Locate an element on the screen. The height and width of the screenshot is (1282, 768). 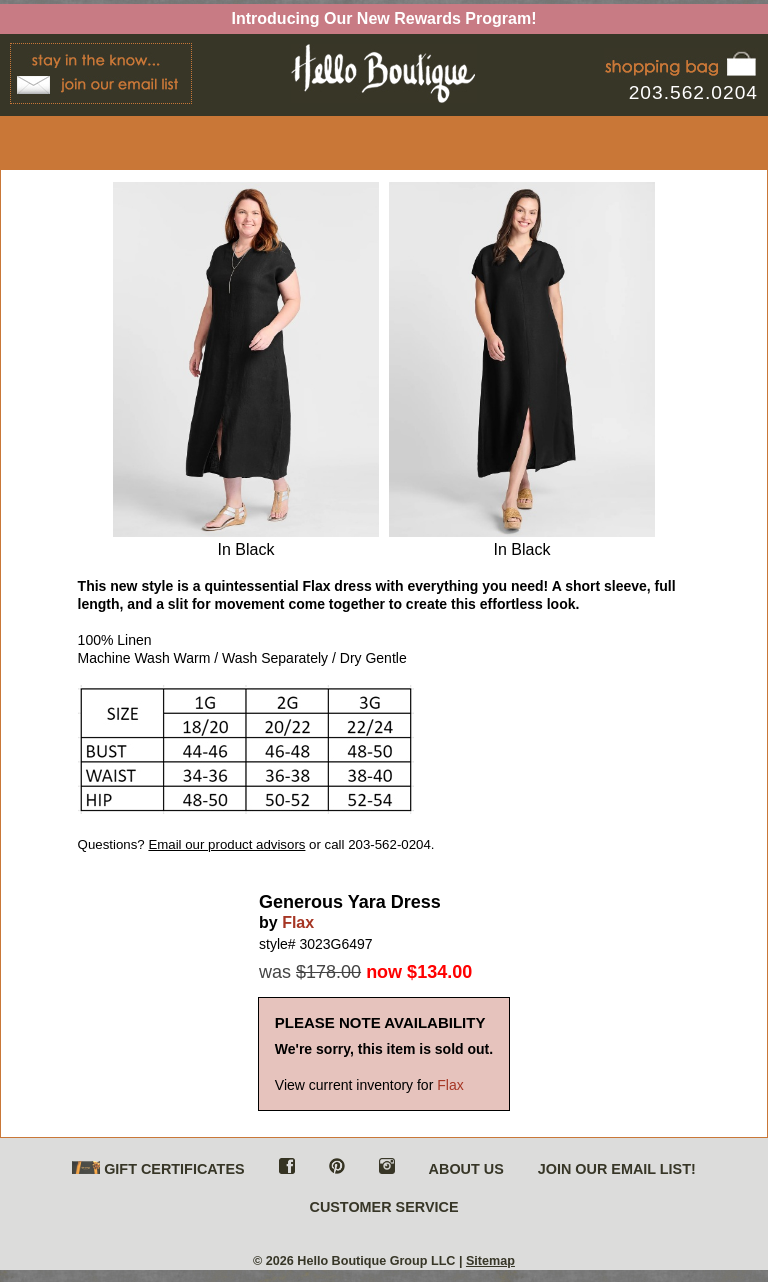
ABOUT US is located at coordinates (466, 1169).